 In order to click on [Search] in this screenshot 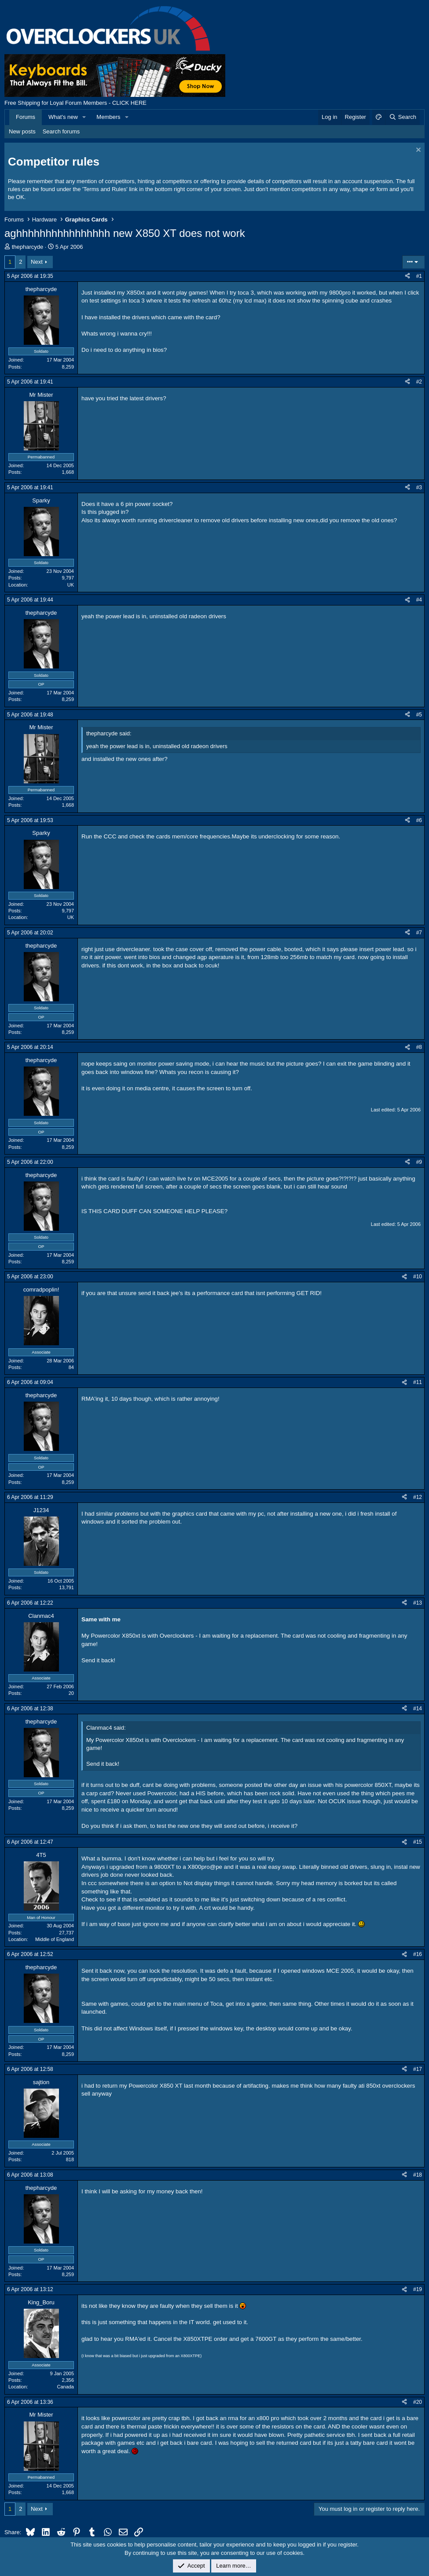, I will do `click(402, 117)`.